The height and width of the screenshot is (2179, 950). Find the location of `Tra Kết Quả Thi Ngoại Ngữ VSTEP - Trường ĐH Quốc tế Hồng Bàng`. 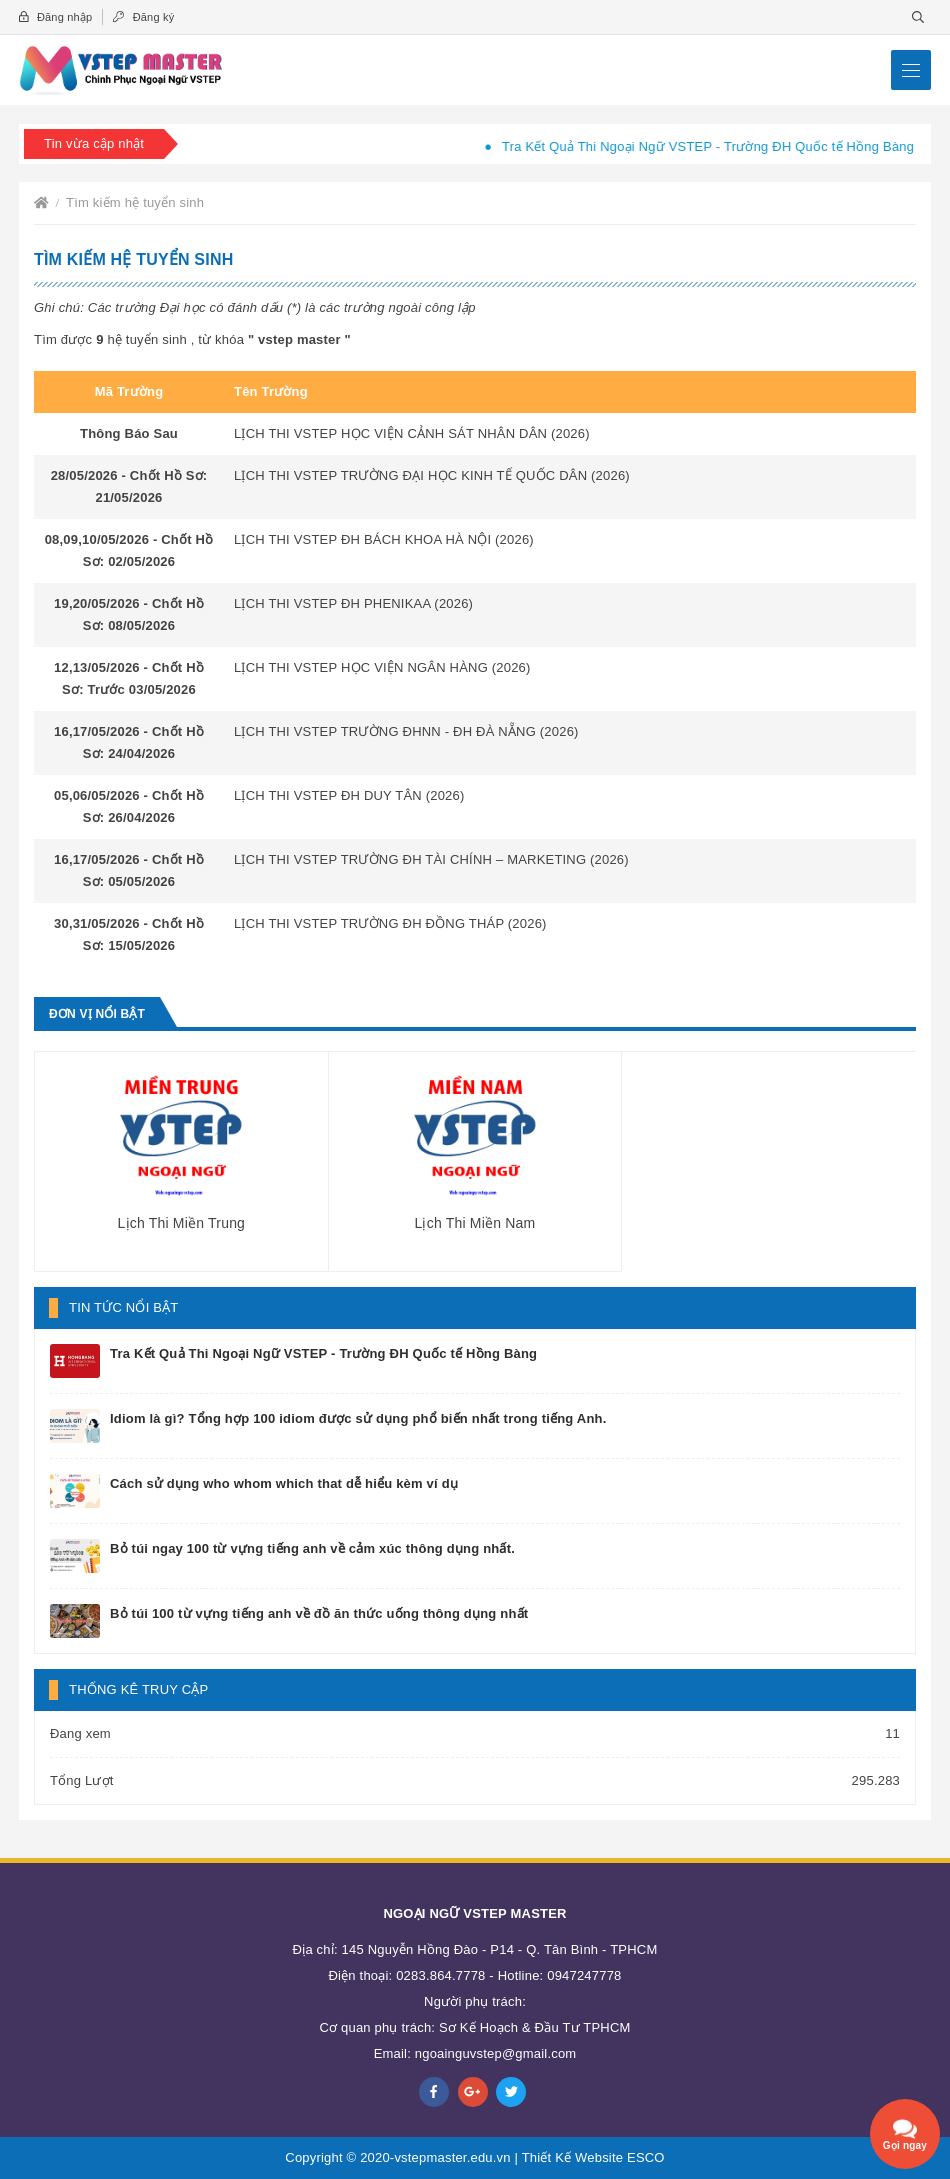

Tra Kết Quả Thi Ngoại Ngữ VSTEP - Trường ĐH Quốc tế Hồng Bàng is located at coordinates (721, 146).